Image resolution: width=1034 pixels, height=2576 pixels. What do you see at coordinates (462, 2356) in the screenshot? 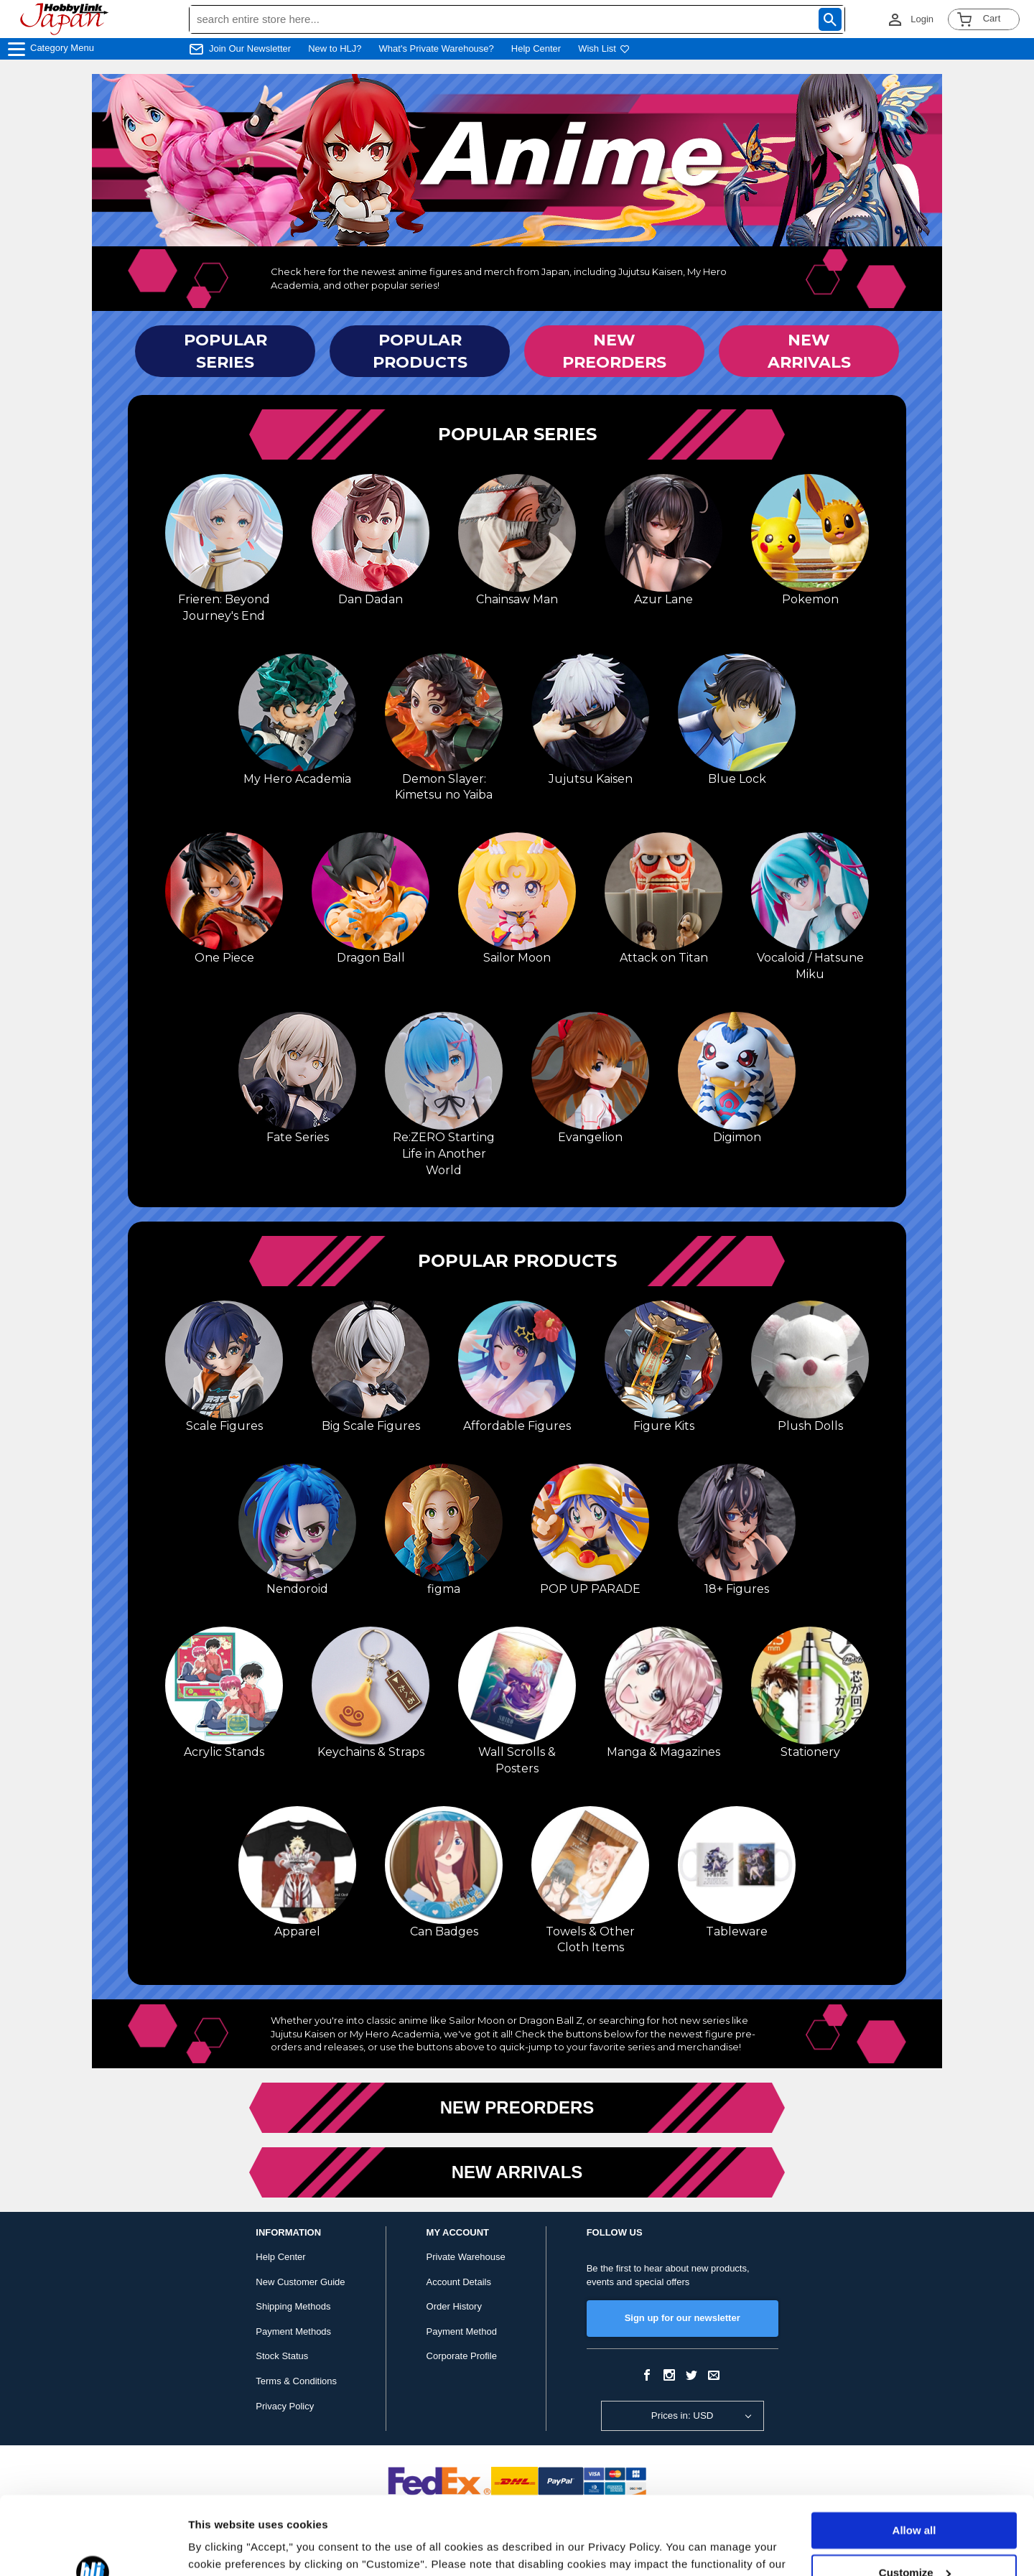
I see `Corporate Profile` at bounding box center [462, 2356].